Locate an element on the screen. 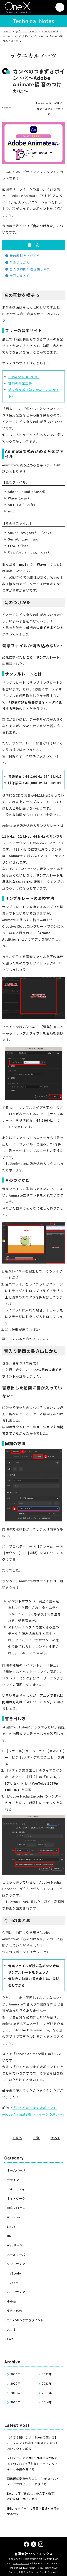  プログラミング歴8ヶ月の社員が教える！VSCodeで便利なショートカットキーと小技の使い方 is located at coordinates (32, 2463).